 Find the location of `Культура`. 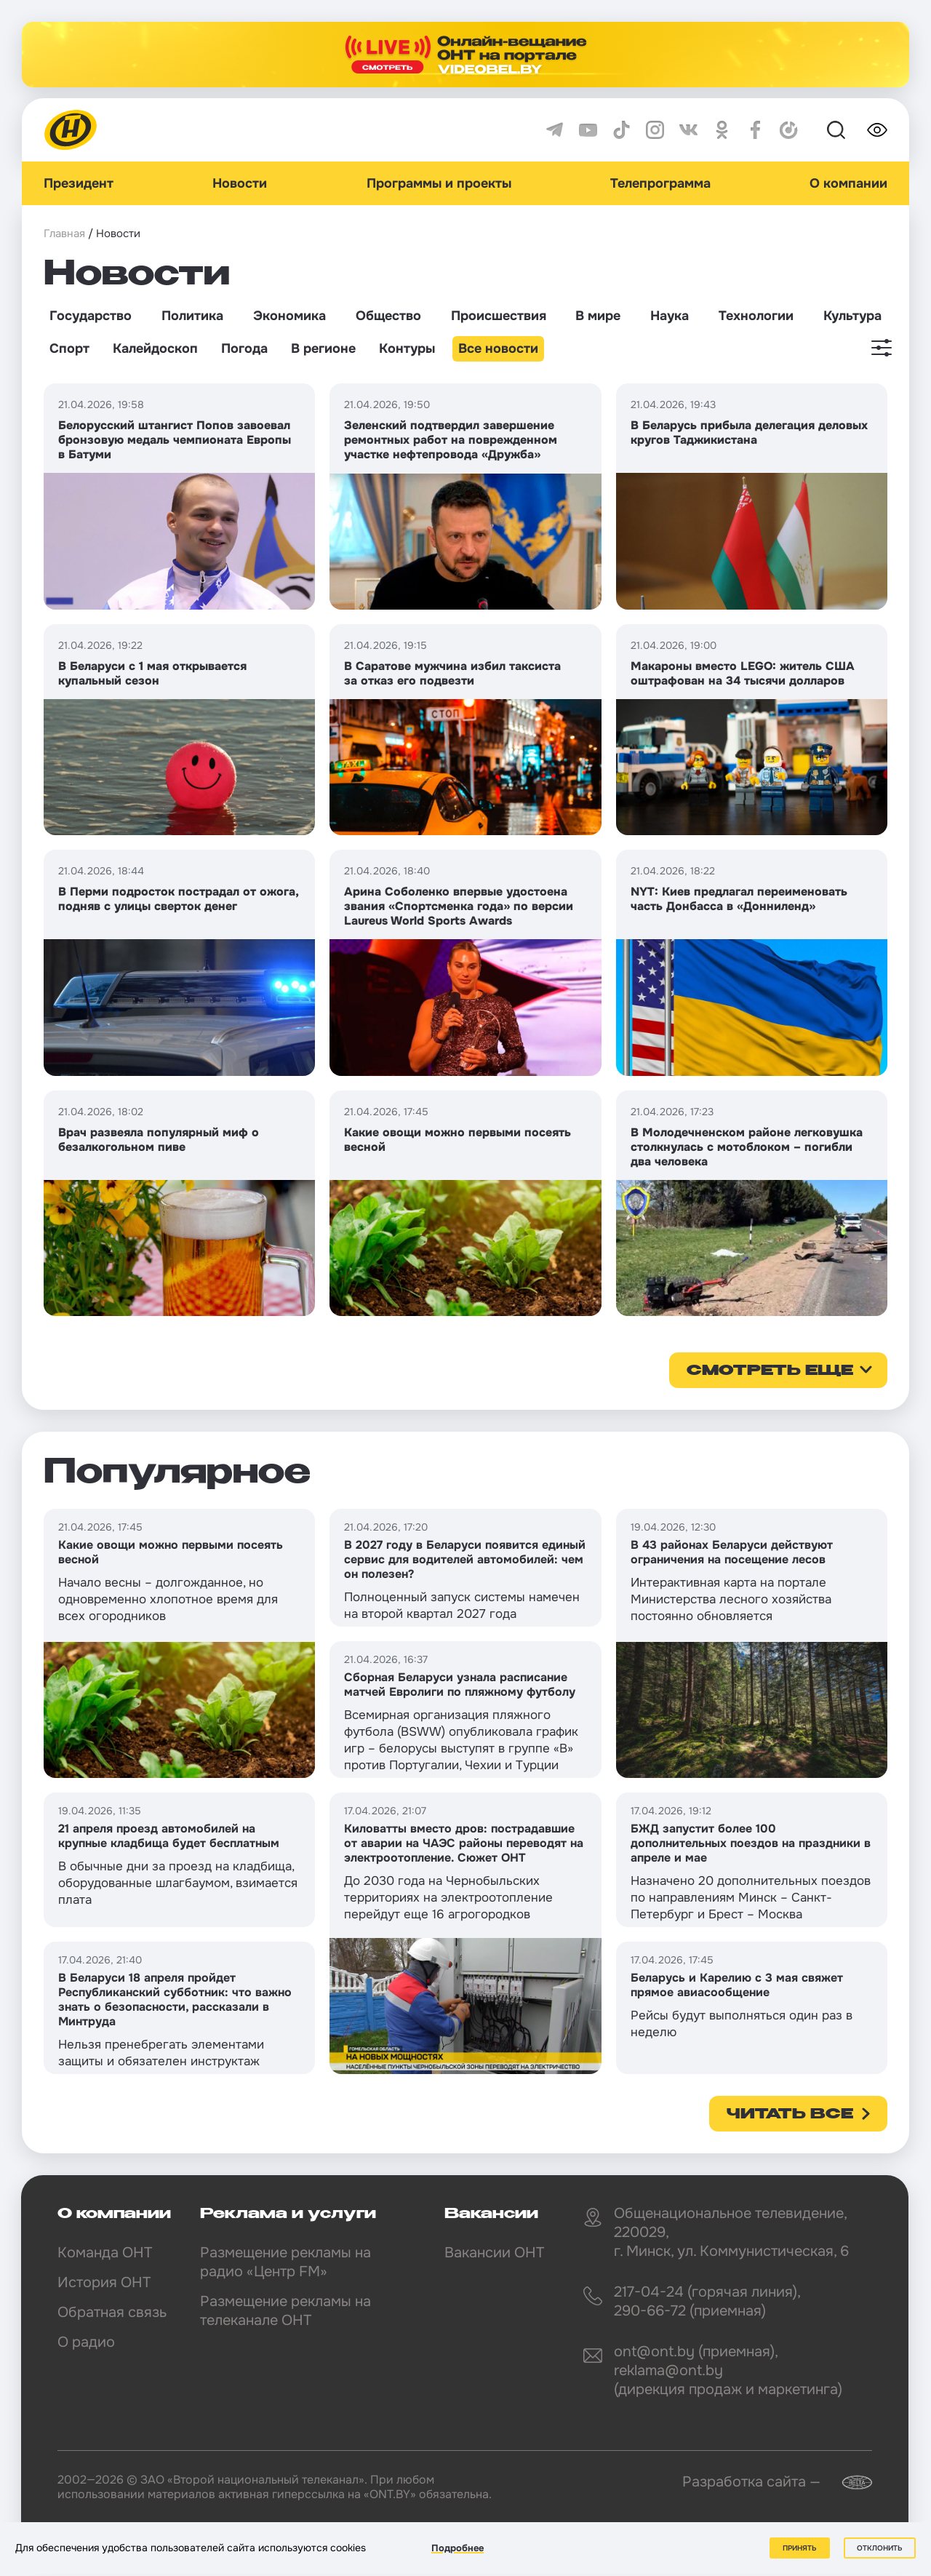

Культура is located at coordinates (852, 316).